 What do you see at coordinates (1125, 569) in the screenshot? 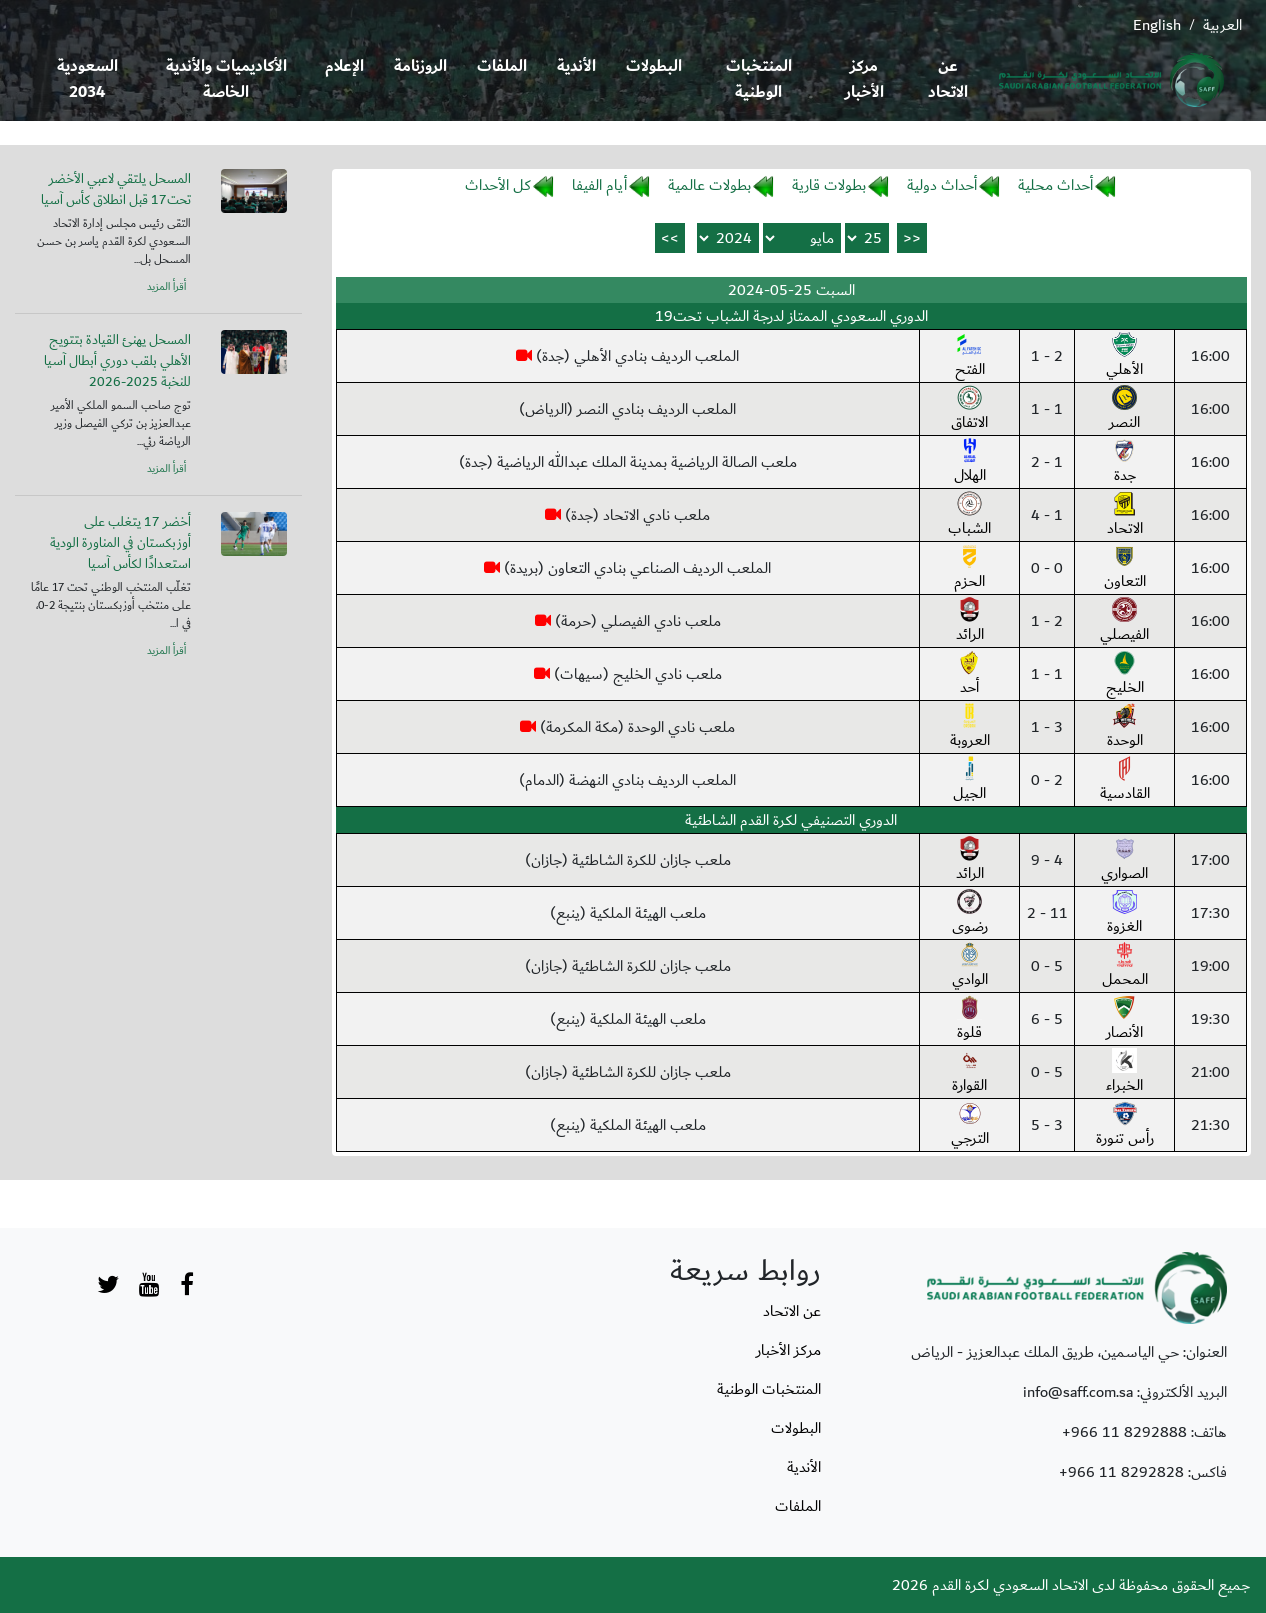
I see `التعاون` at bounding box center [1125, 569].